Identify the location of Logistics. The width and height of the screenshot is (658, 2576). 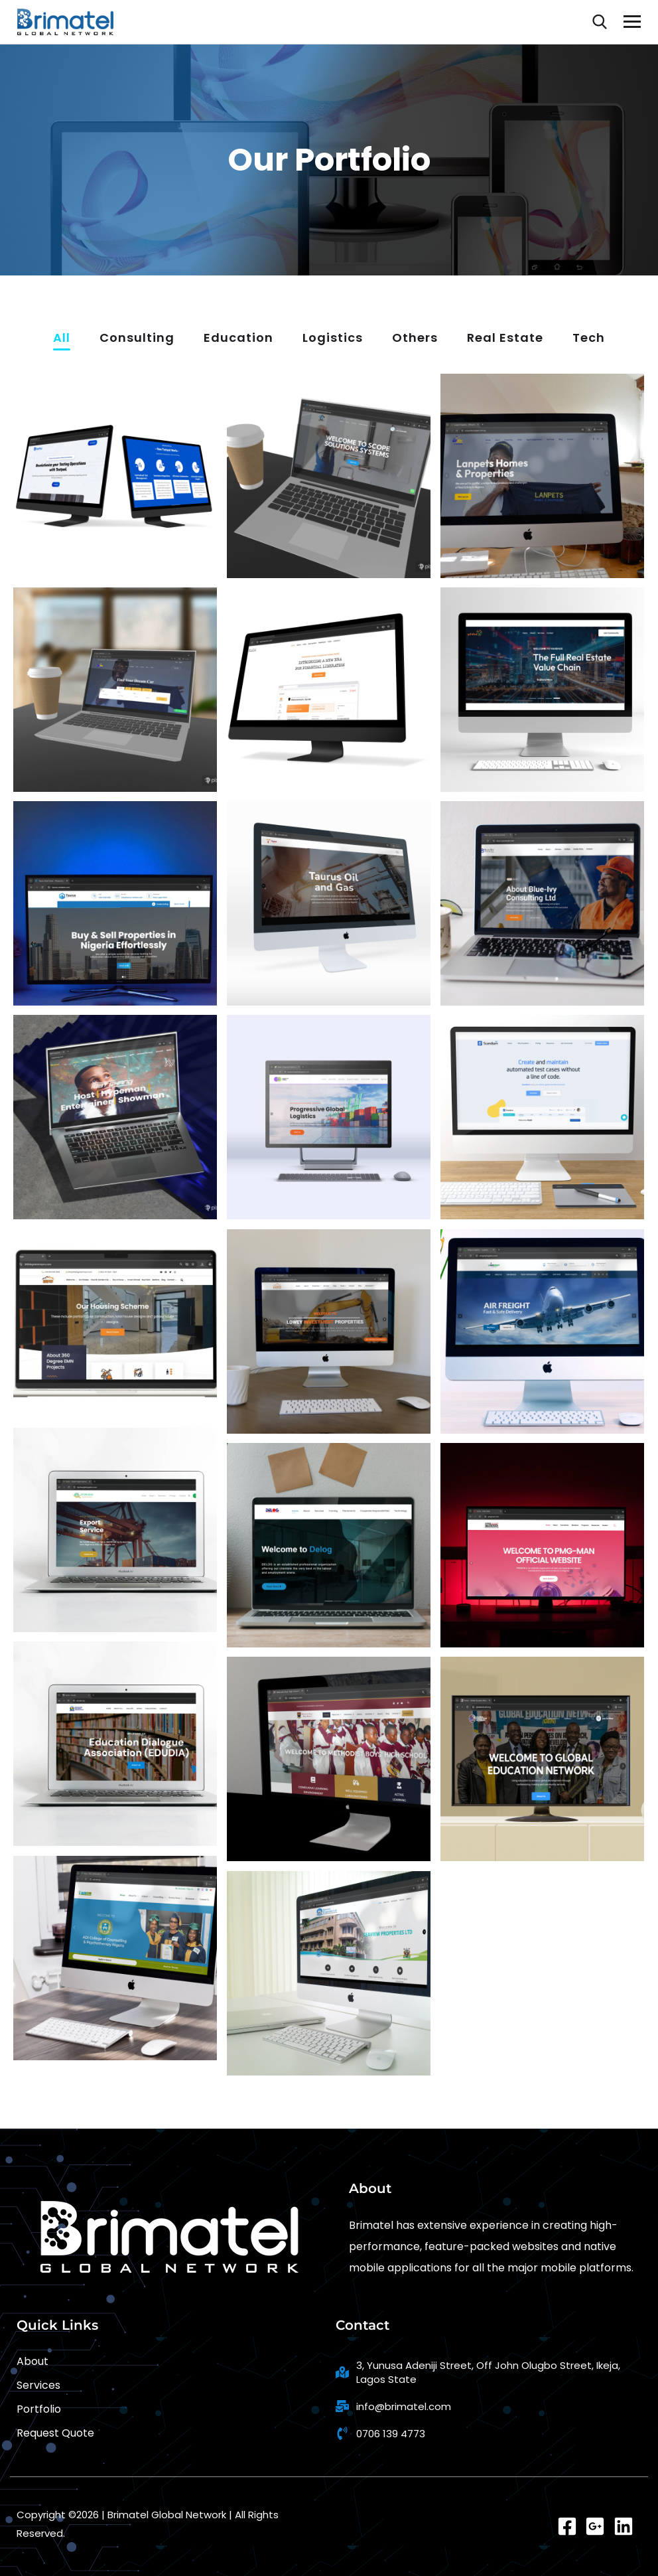
(332, 339).